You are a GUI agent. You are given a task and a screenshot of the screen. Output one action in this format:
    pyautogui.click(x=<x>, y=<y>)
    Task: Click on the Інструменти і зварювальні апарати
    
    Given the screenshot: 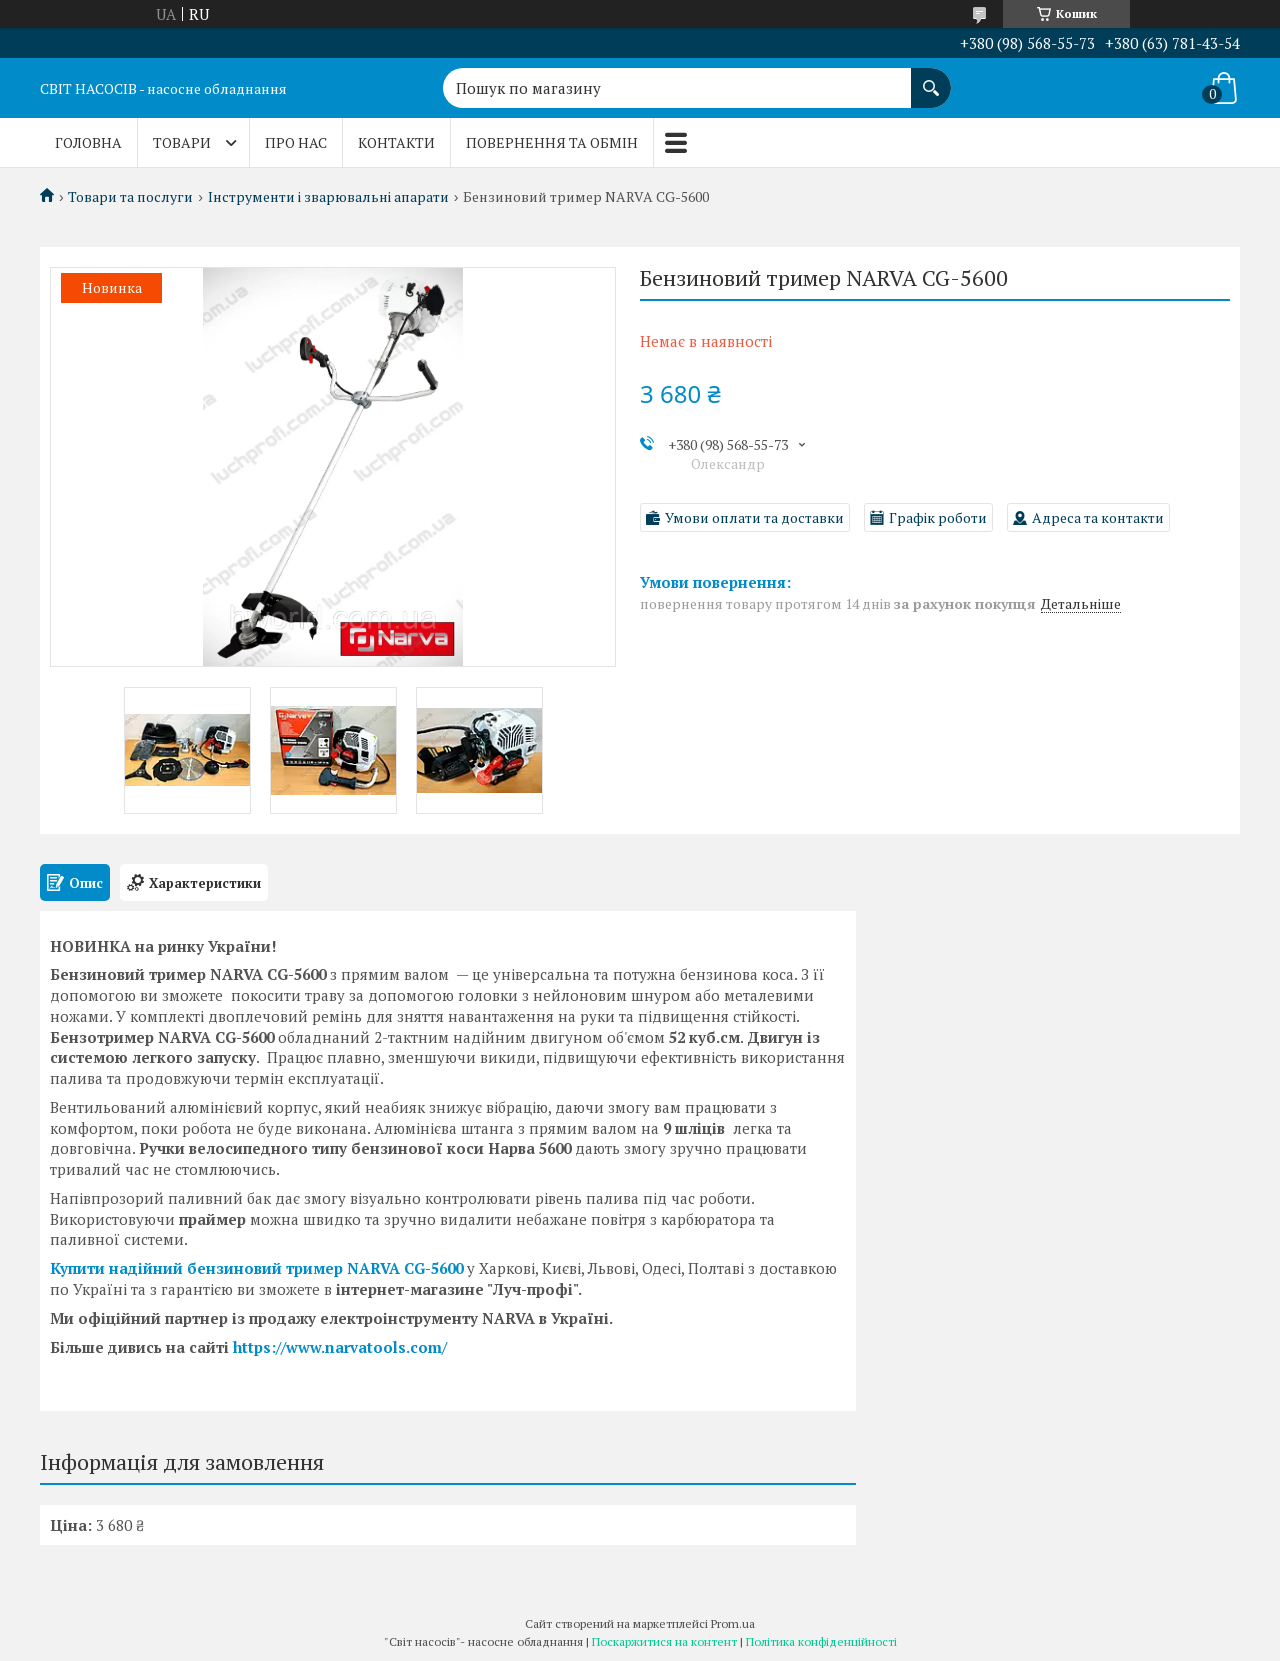 What is the action you would take?
    pyautogui.click(x=328, y=197)
    